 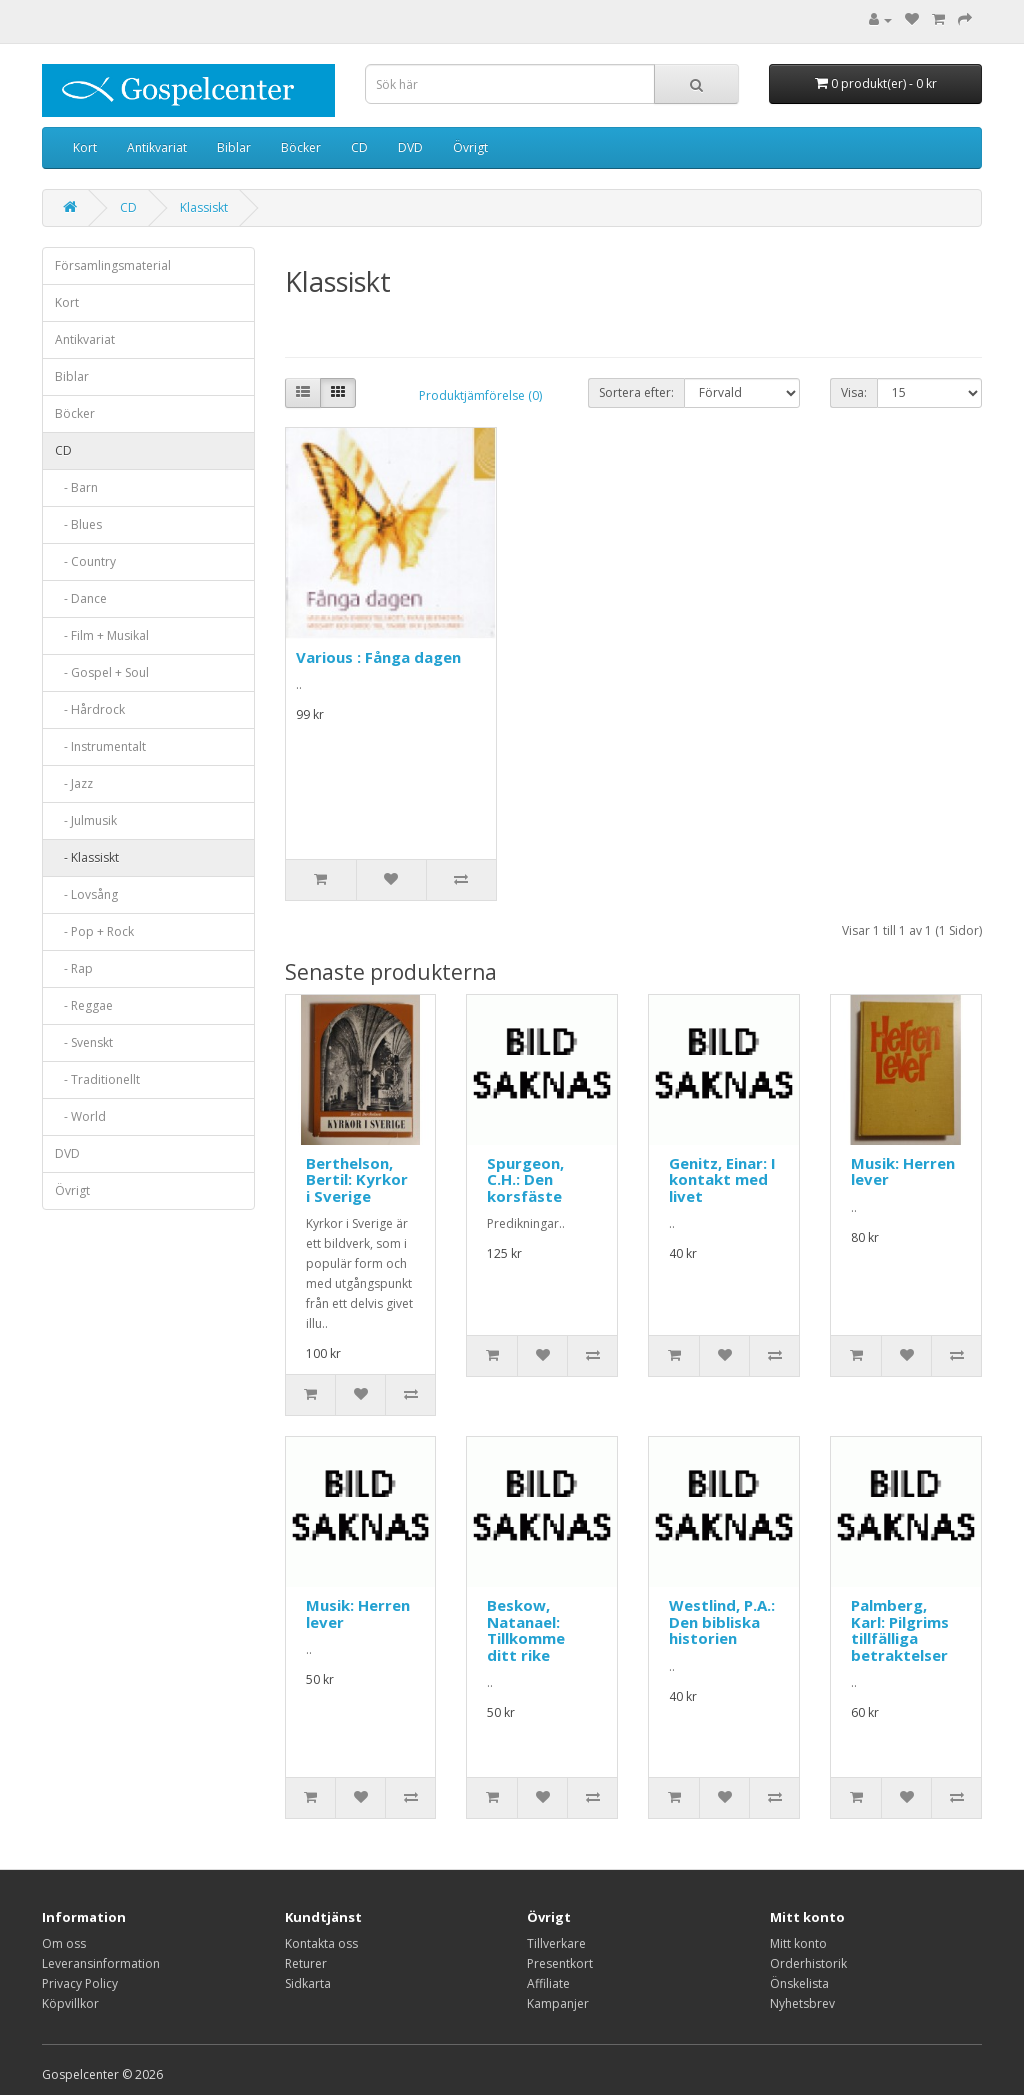 What do you see at coordinates (480, 395) in the screenshot?
I see `Produktjämförelse (0)` at bounding box center [480, 395].